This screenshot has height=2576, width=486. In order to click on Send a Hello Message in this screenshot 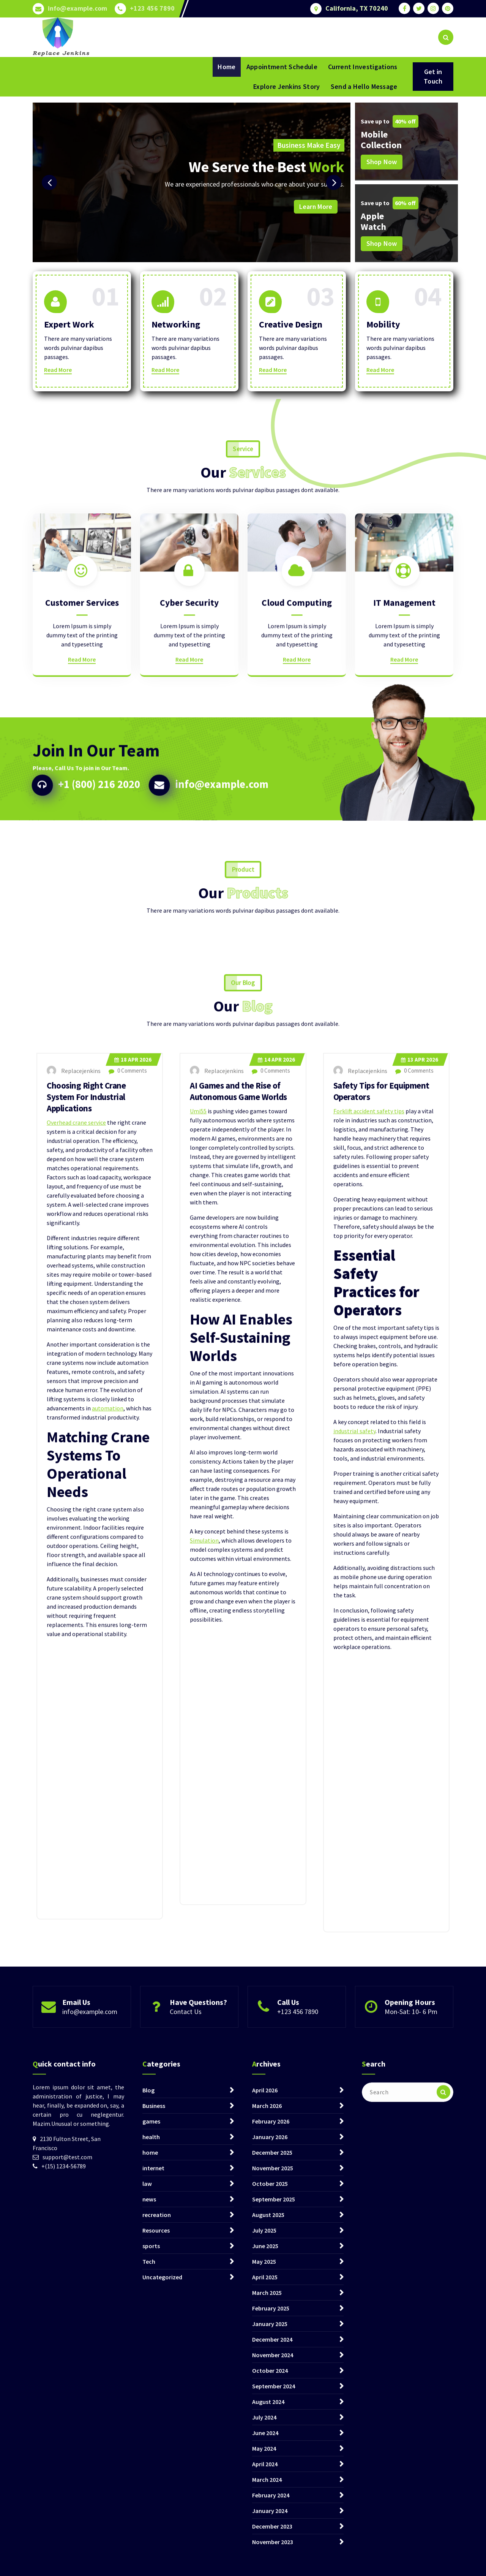, I will do `click(364, 86)`.